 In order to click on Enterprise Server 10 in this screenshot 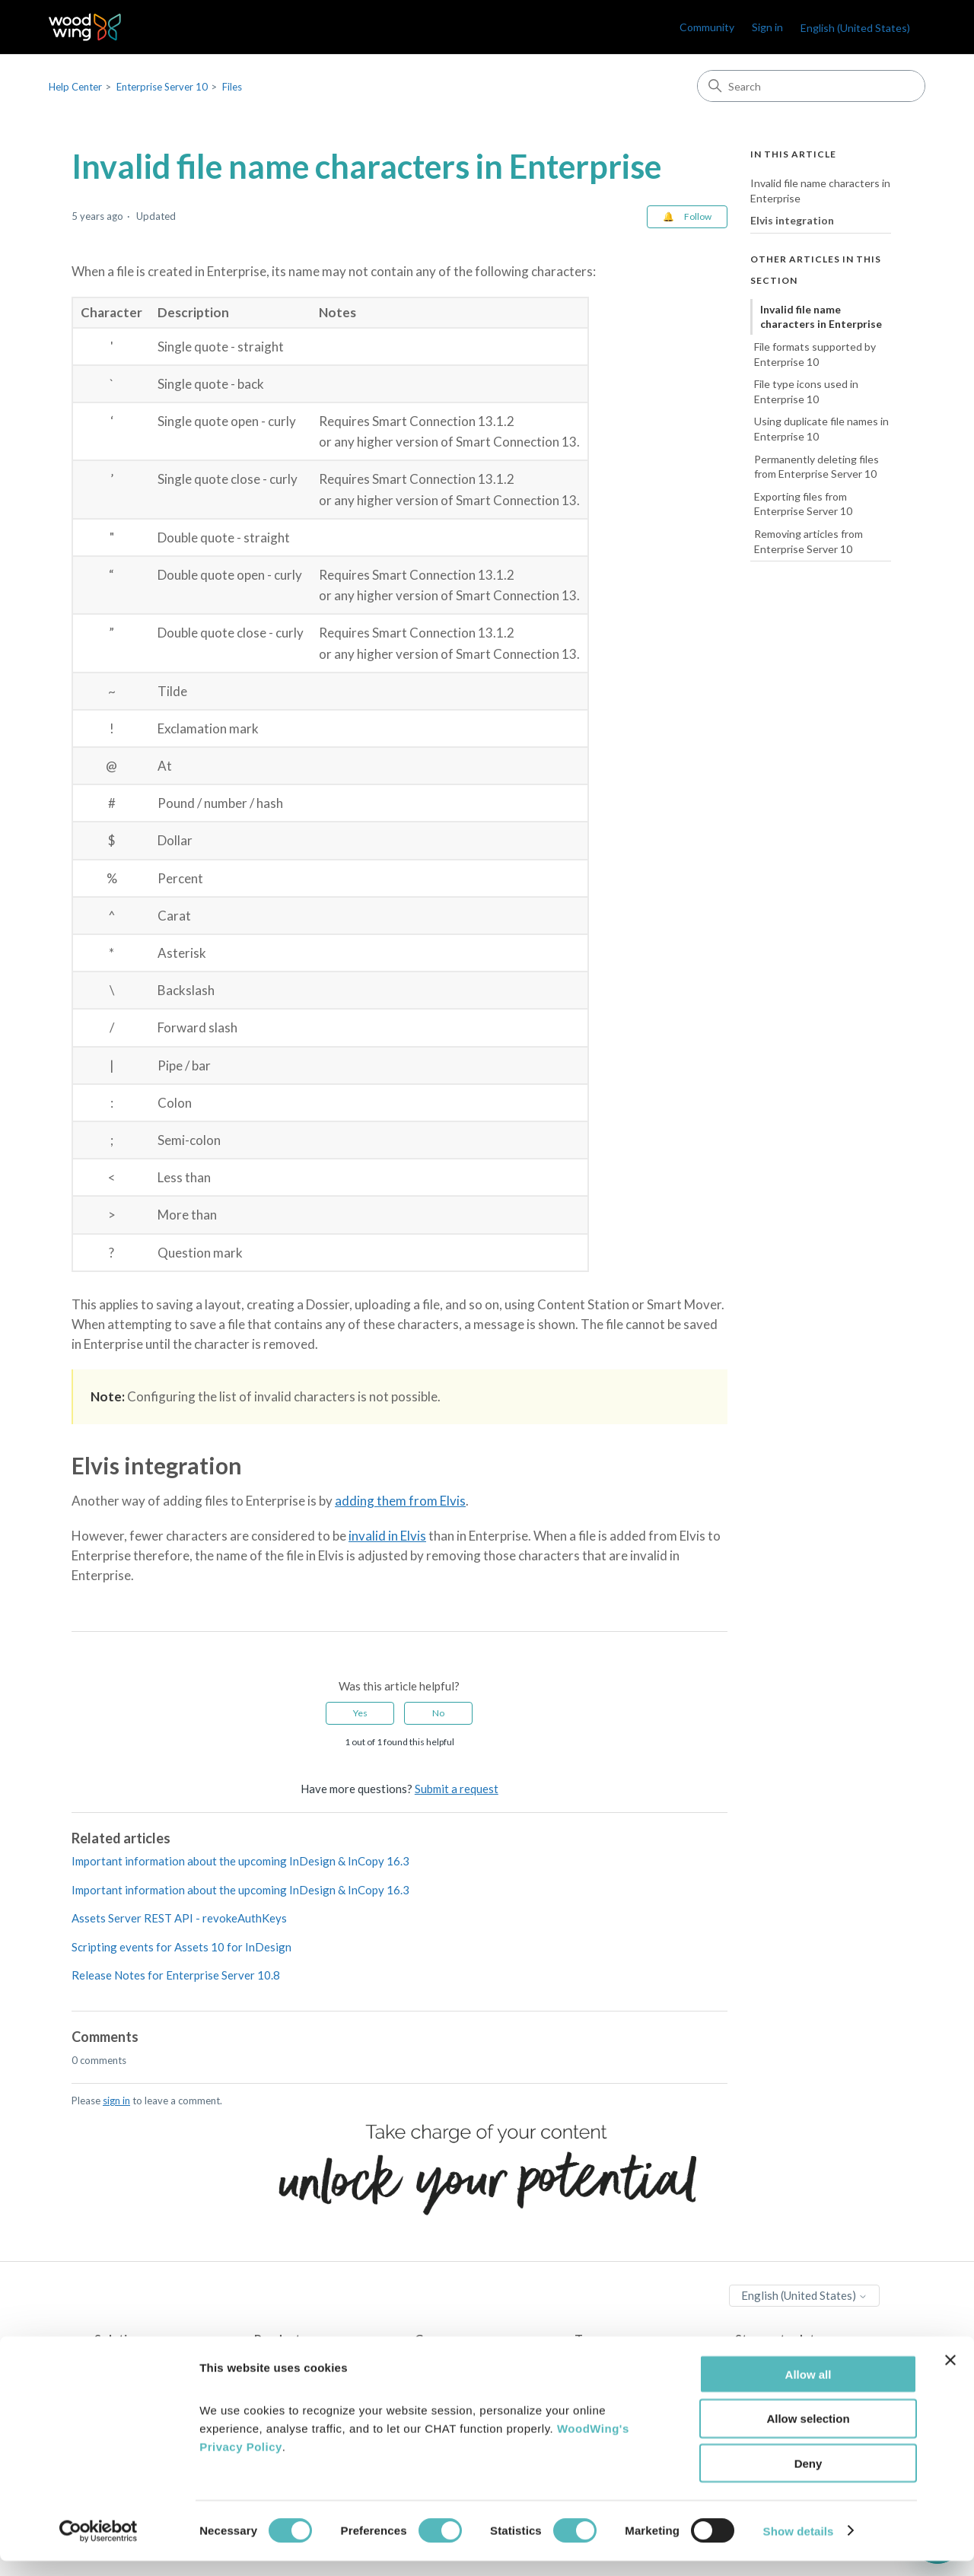, I will do `click(162, 87)`.